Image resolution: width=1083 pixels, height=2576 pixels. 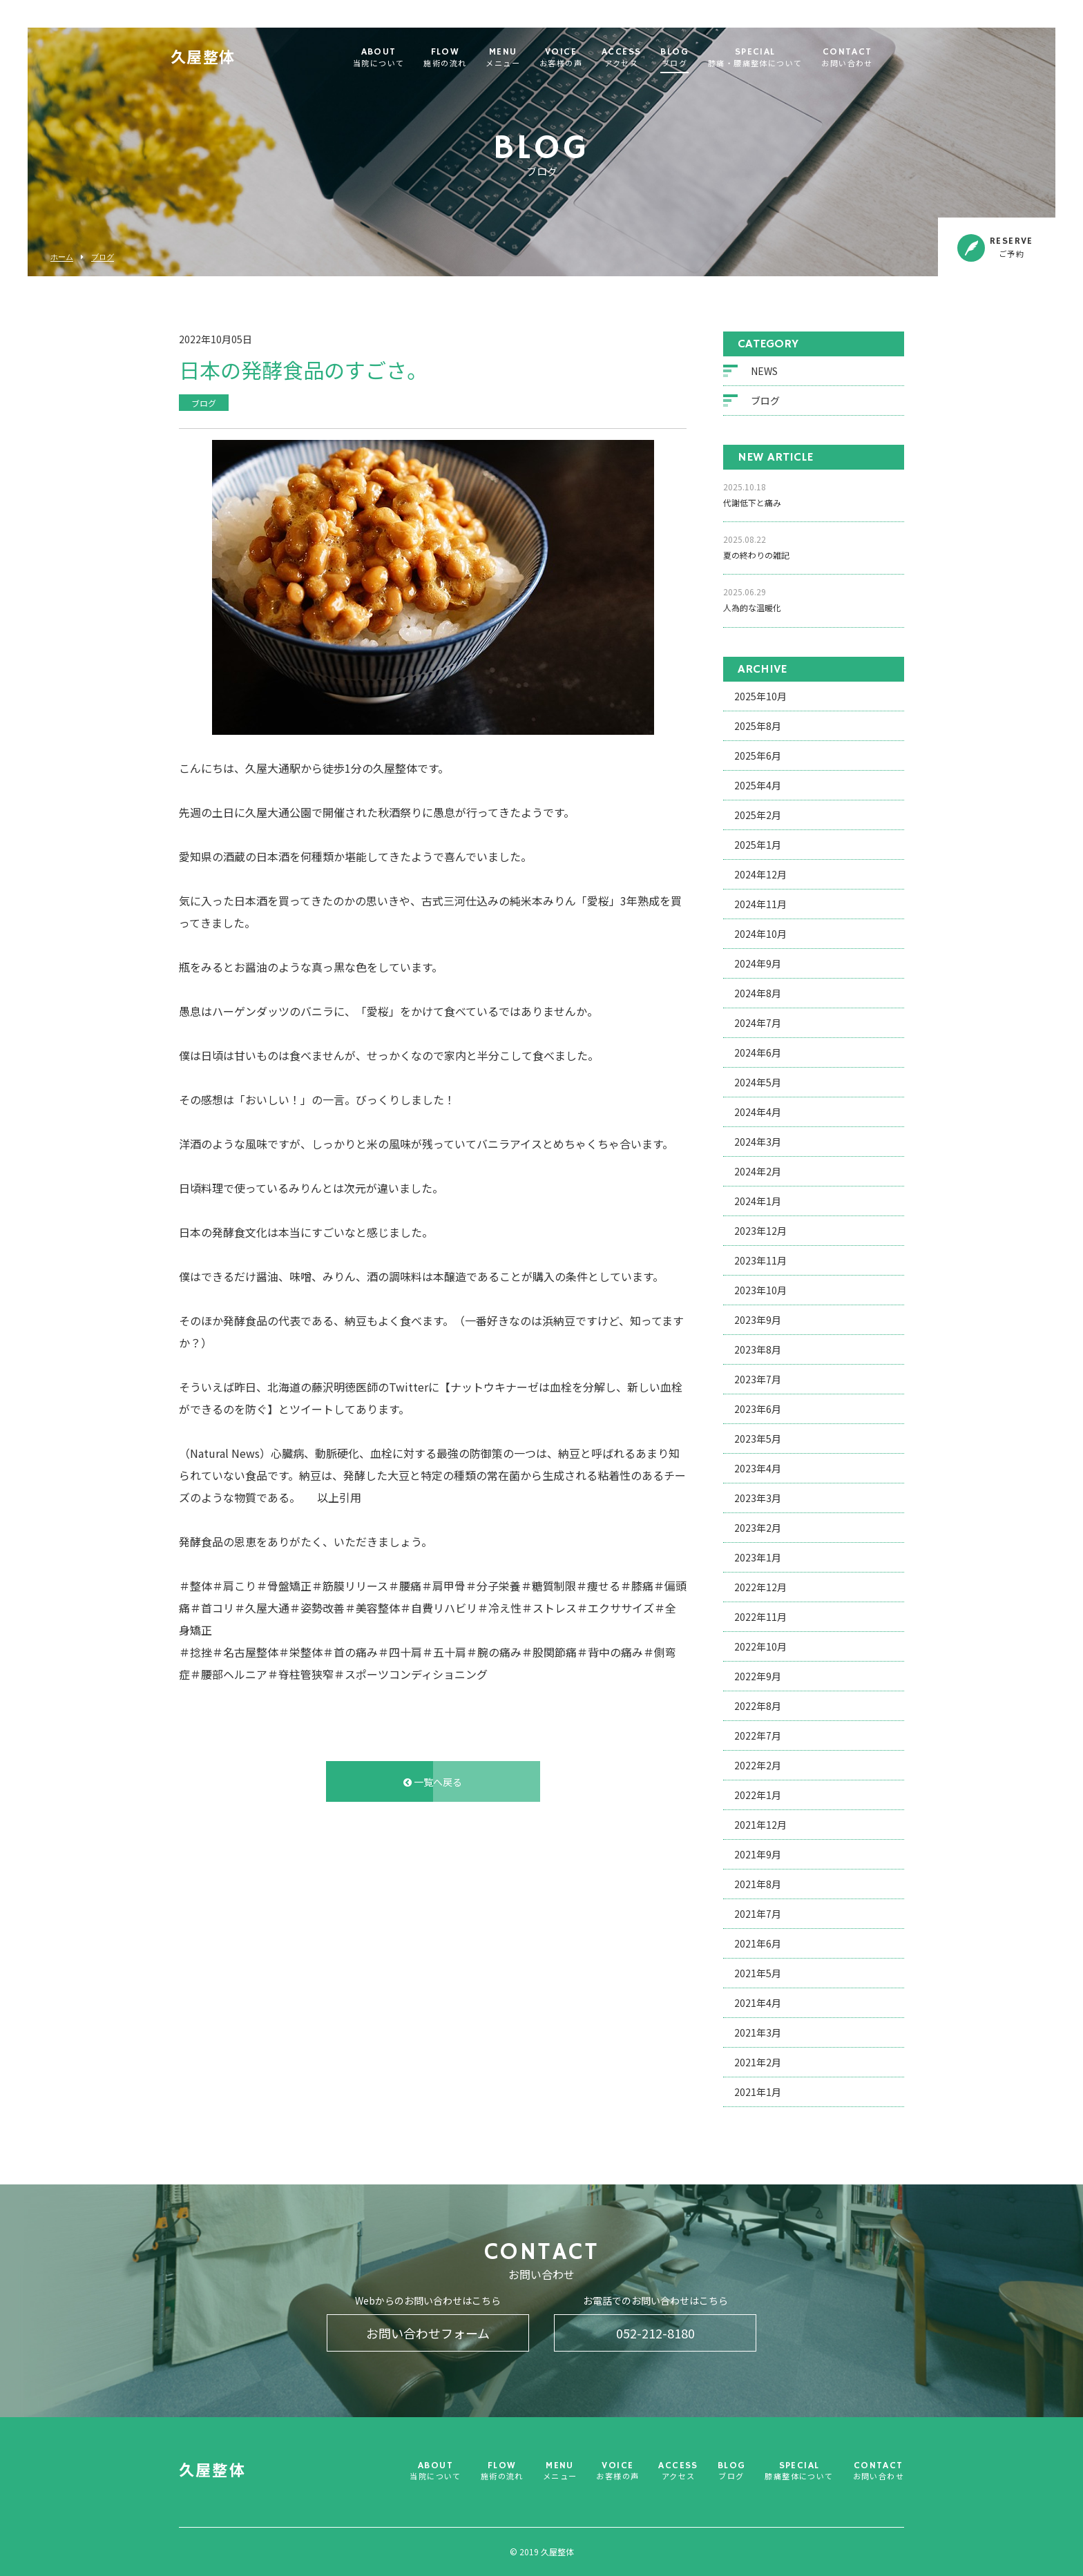 What do you see at coordinates (757, 1915) in the screenshot?
I see `2021年7月` at bounding box center [757, 1915].